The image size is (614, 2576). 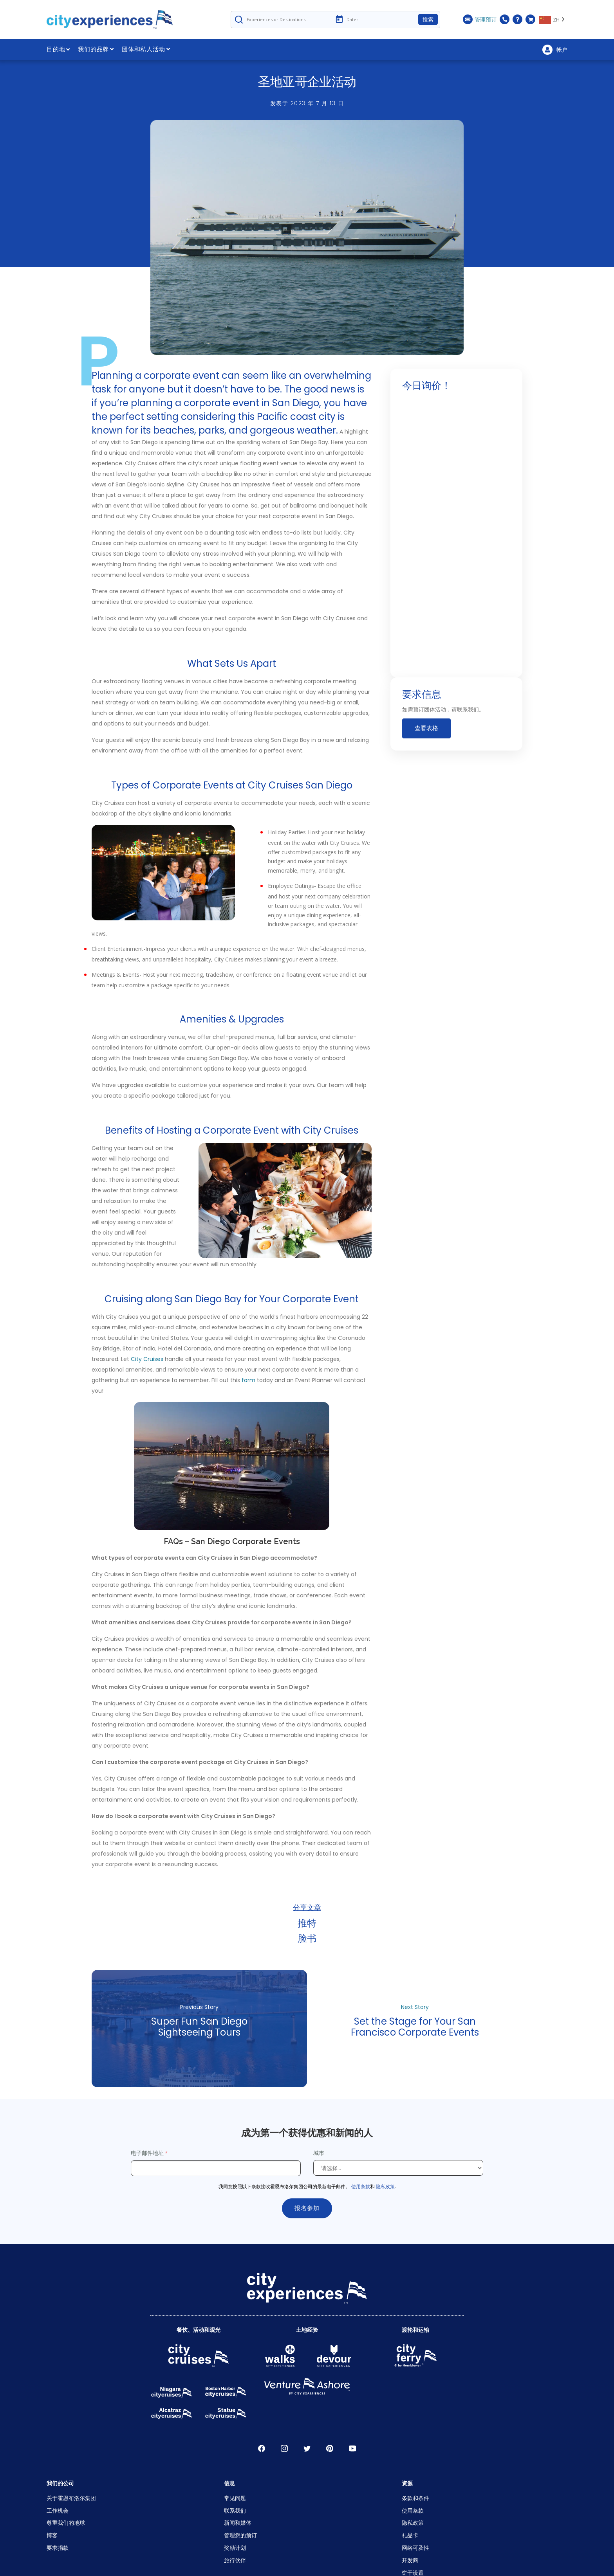 What do you see at coordinates (66, 2522) in the screenshot?
I see `尊重我们的地球 [Open Respect Our Planet in New Window]` at bounding box center [66, 2522].